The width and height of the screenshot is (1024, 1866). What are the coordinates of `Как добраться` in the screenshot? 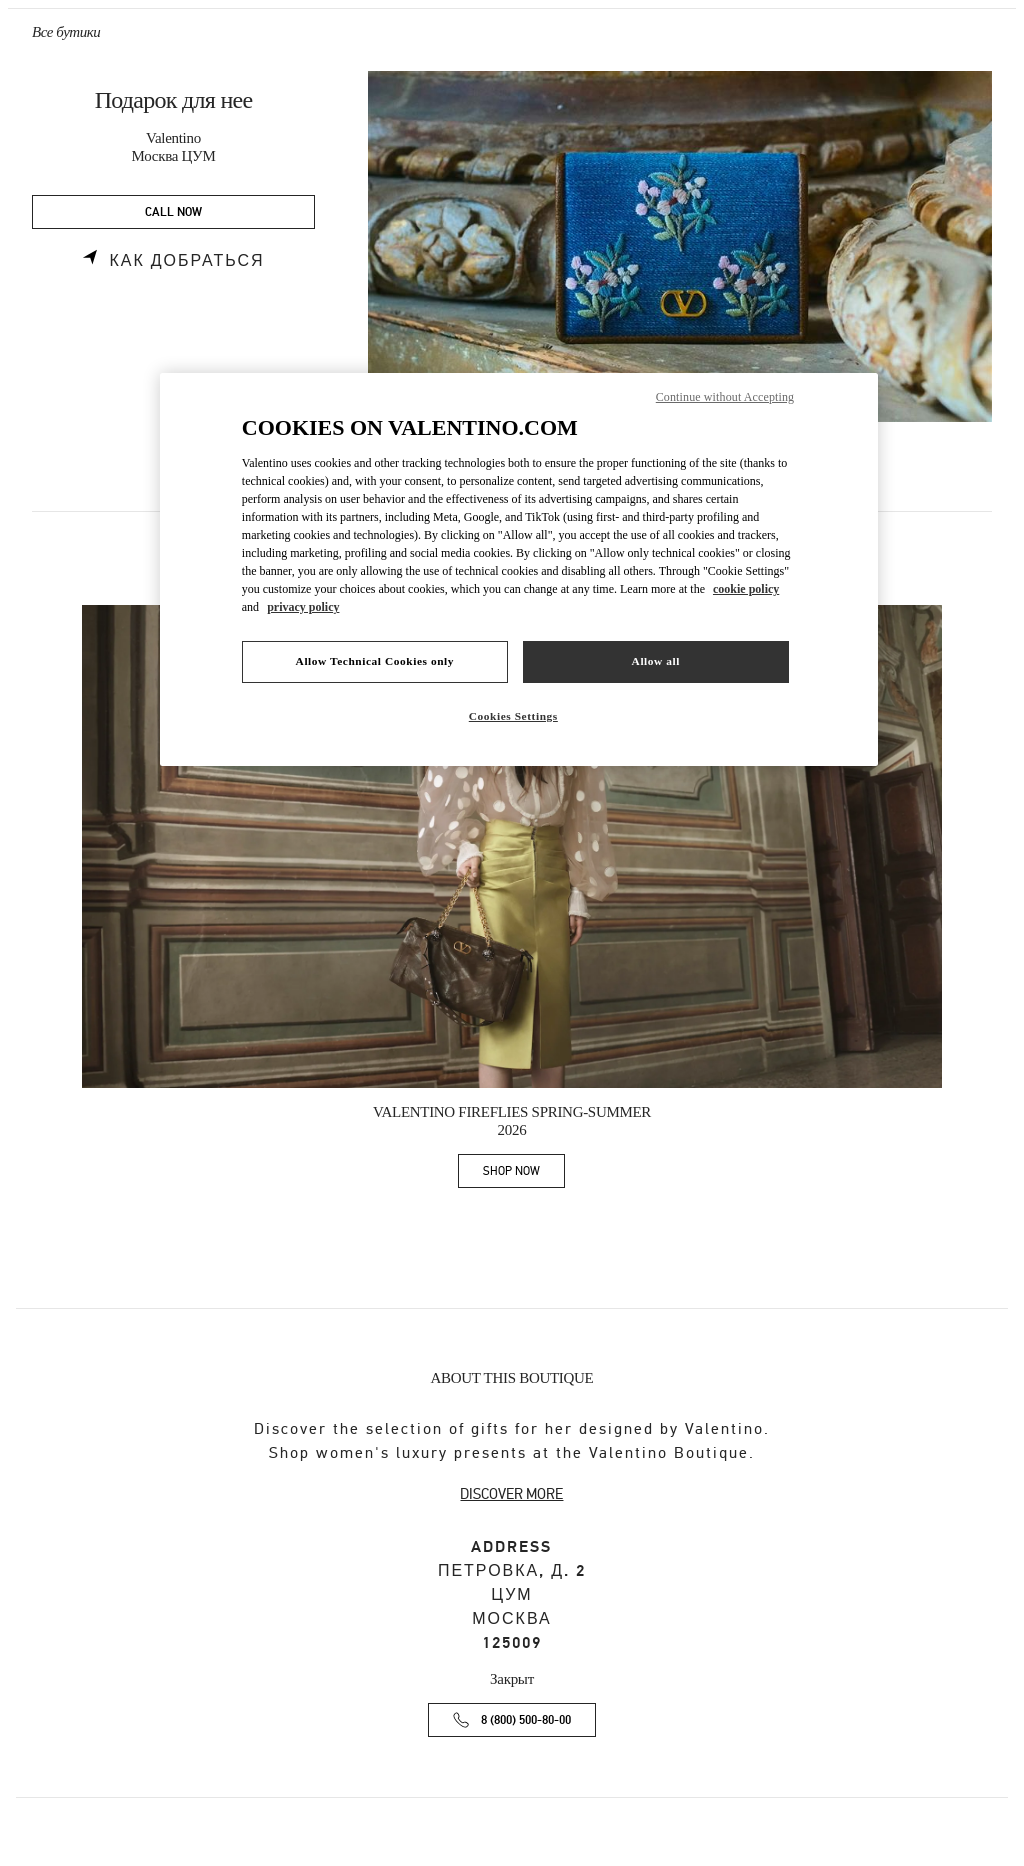 It's located at (186, 261).